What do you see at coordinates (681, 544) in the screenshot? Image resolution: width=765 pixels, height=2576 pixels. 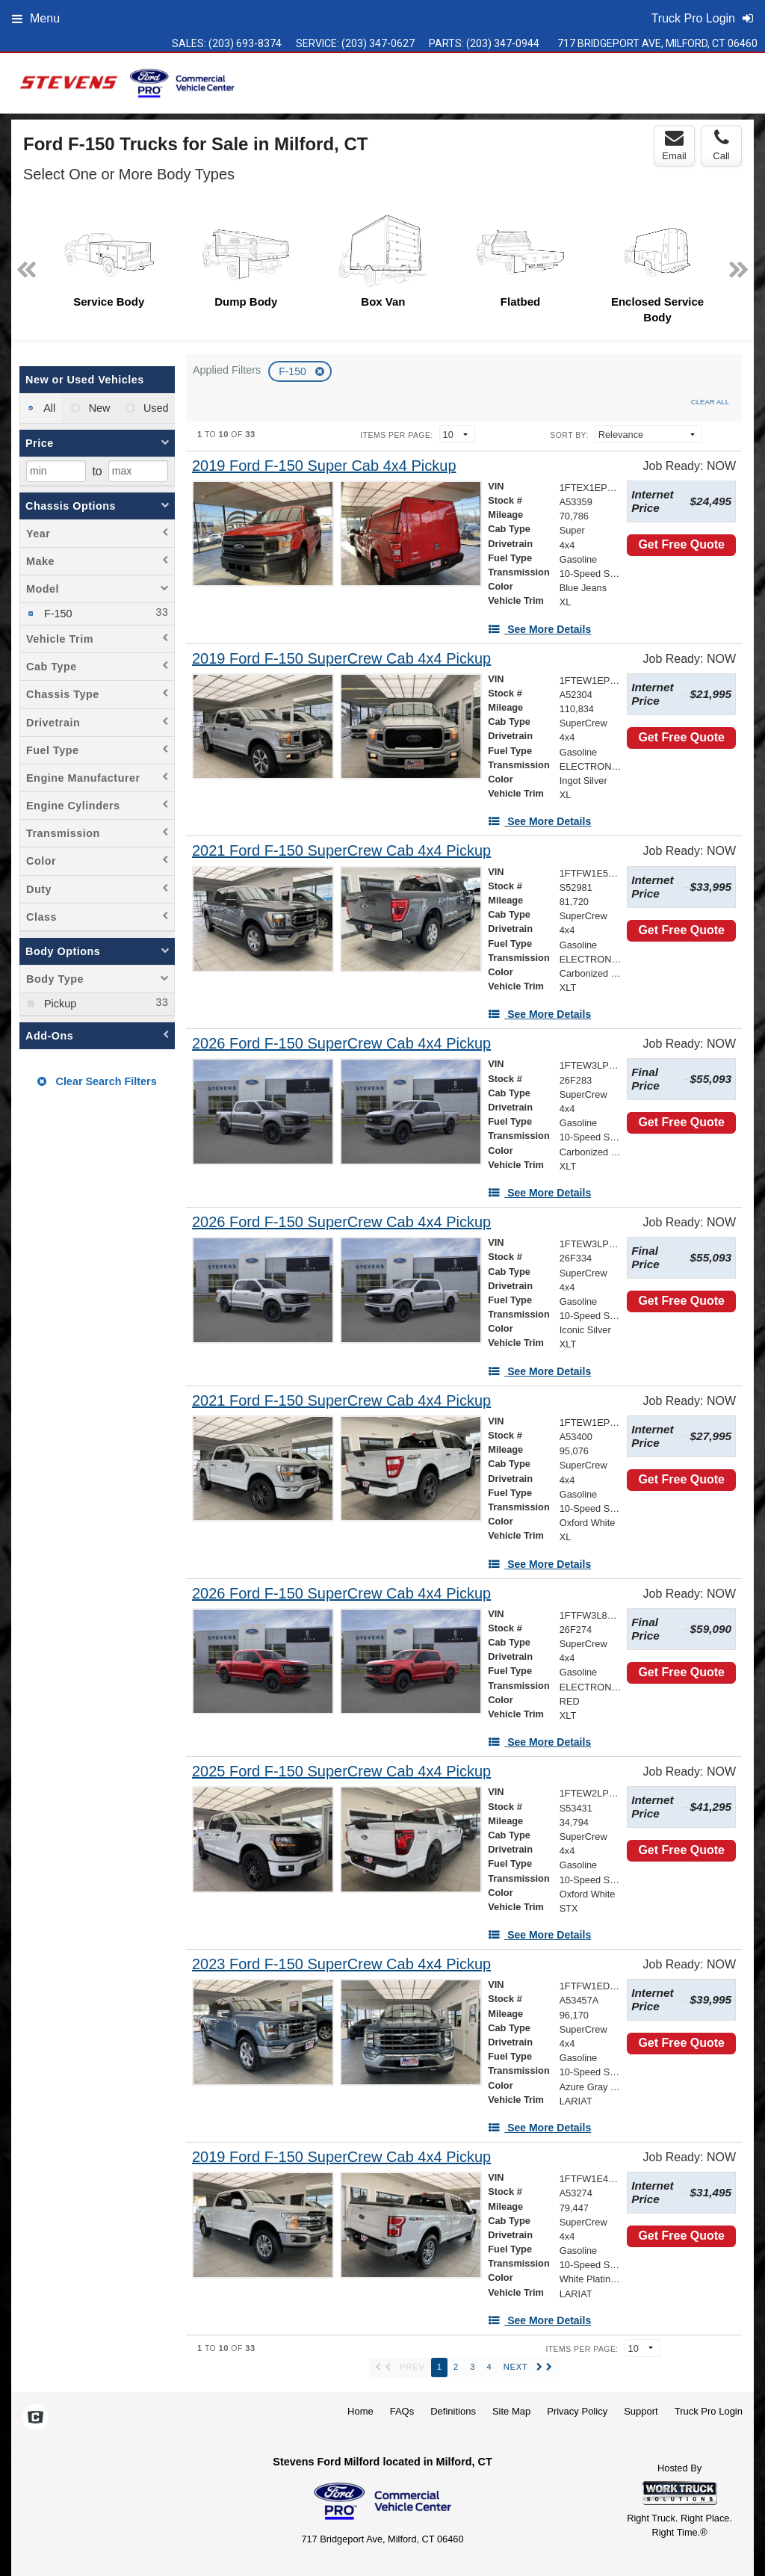 I see `Get Free Quote` at bounding box center [681, 544].